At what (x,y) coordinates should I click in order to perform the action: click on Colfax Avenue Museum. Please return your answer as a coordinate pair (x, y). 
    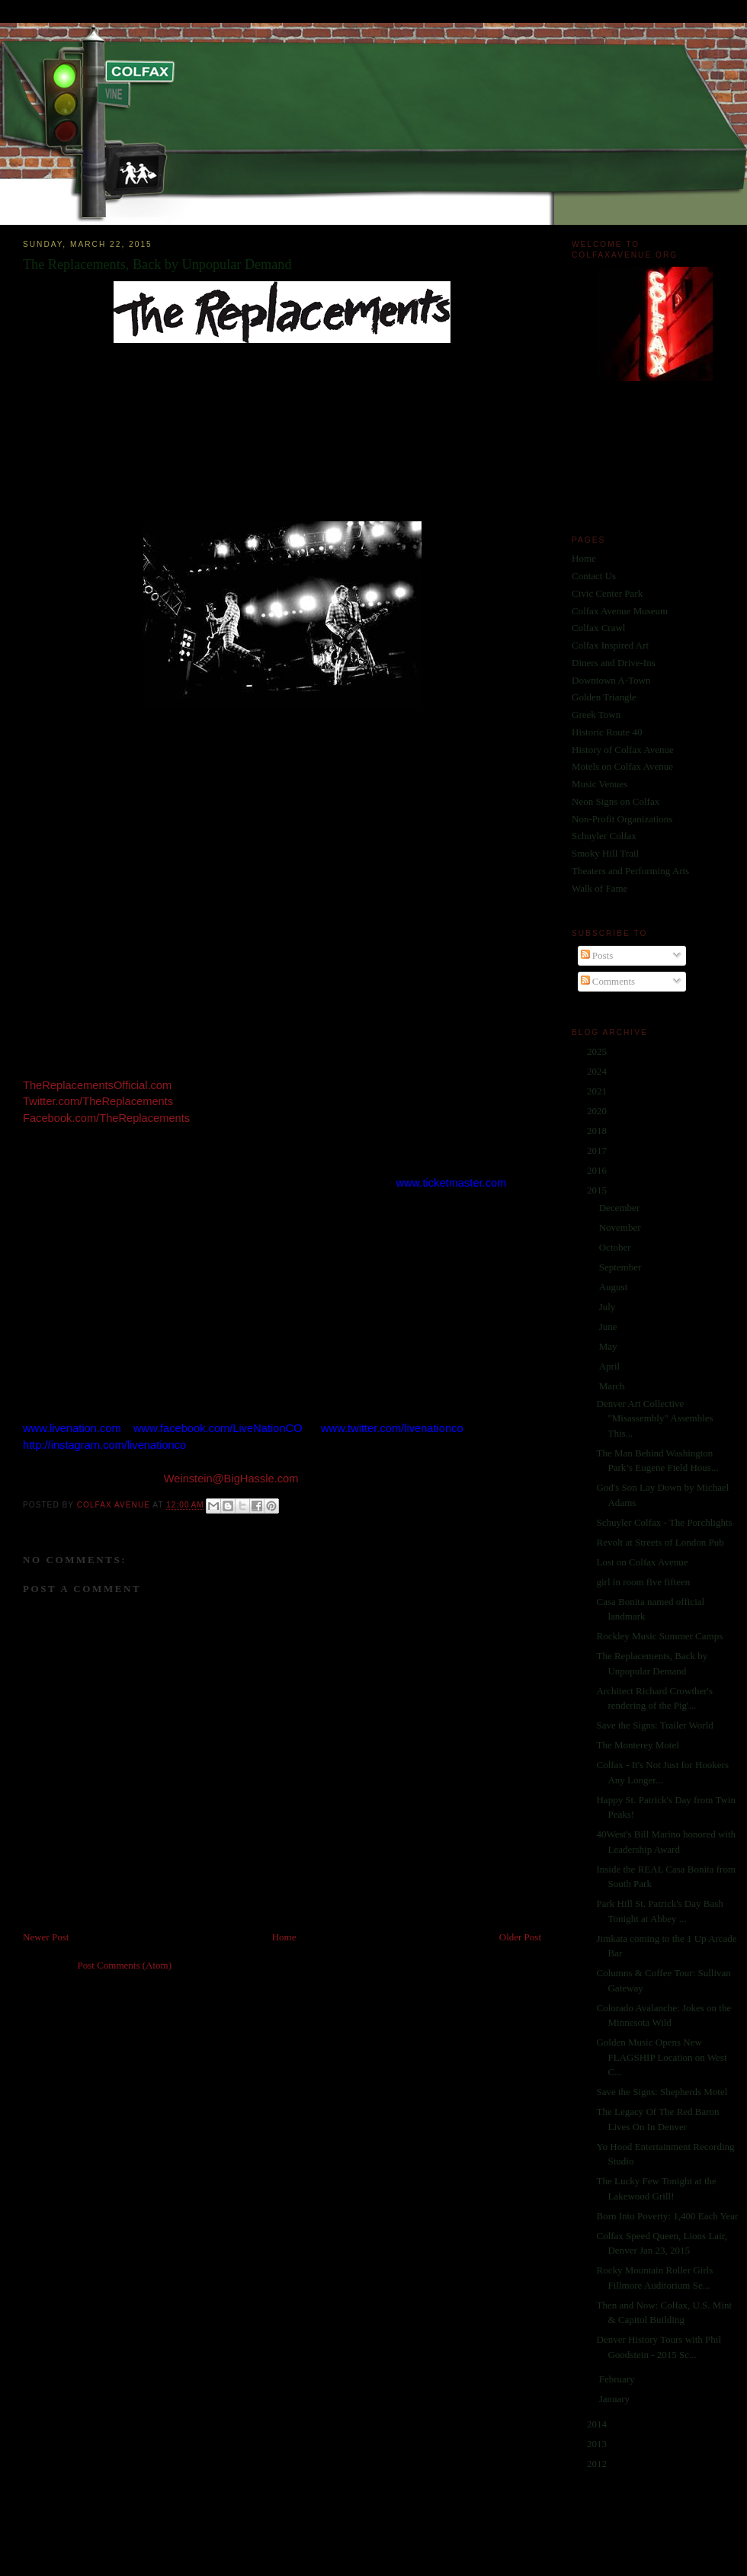
    Looking at the image, I should click on (620, 611).